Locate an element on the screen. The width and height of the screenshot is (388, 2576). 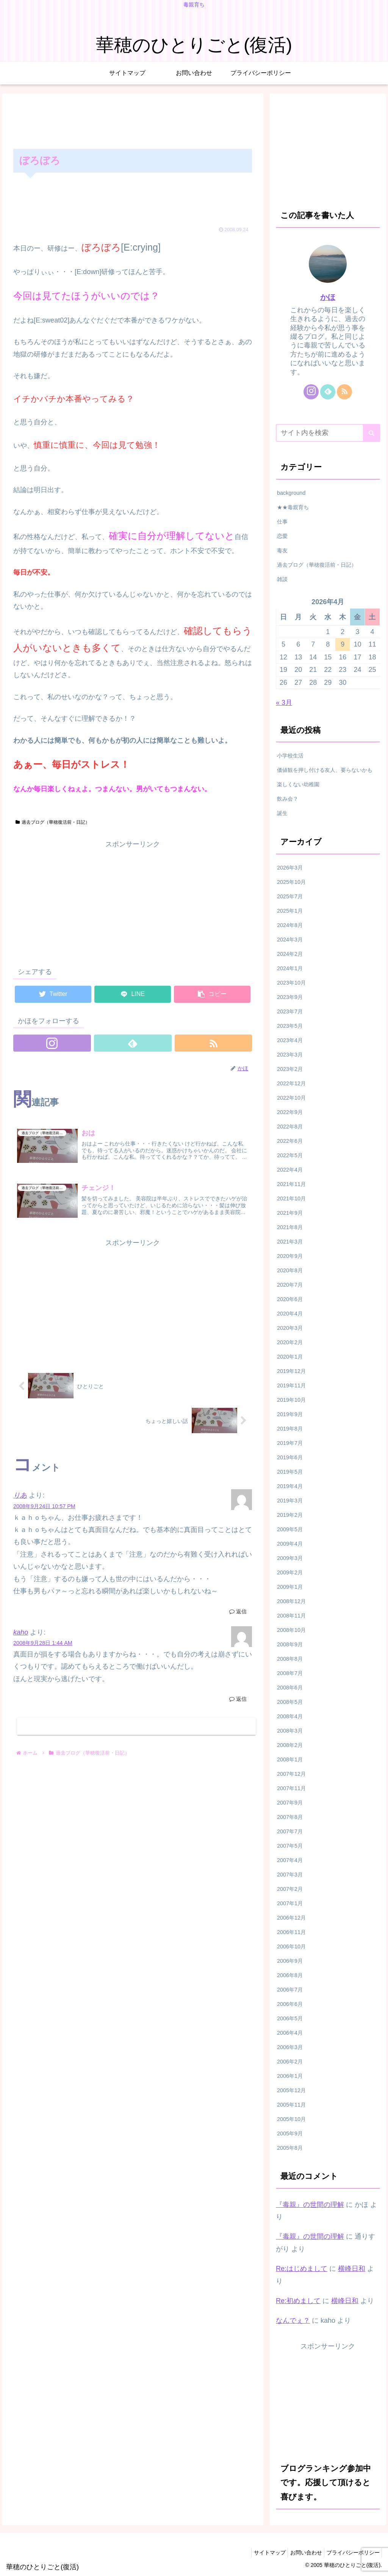
2019年11月 is located at coordinates (291, 1385).